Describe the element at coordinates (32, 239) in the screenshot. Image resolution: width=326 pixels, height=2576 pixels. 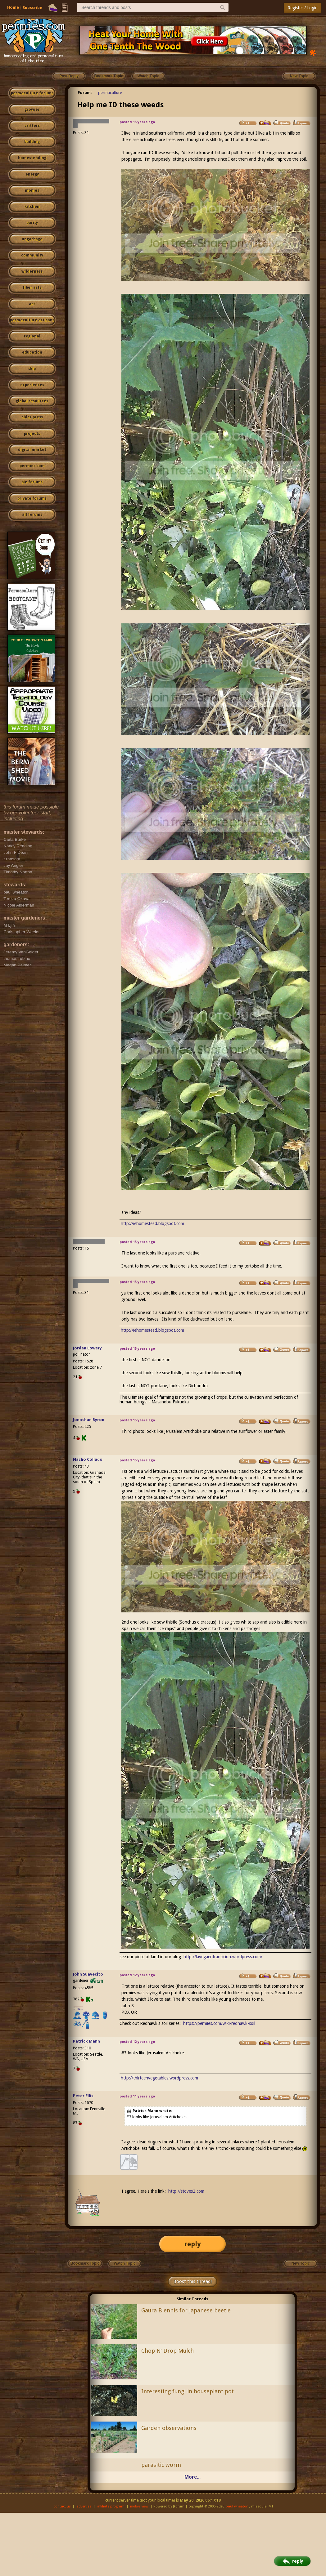
I see `ungarbage` at that location.